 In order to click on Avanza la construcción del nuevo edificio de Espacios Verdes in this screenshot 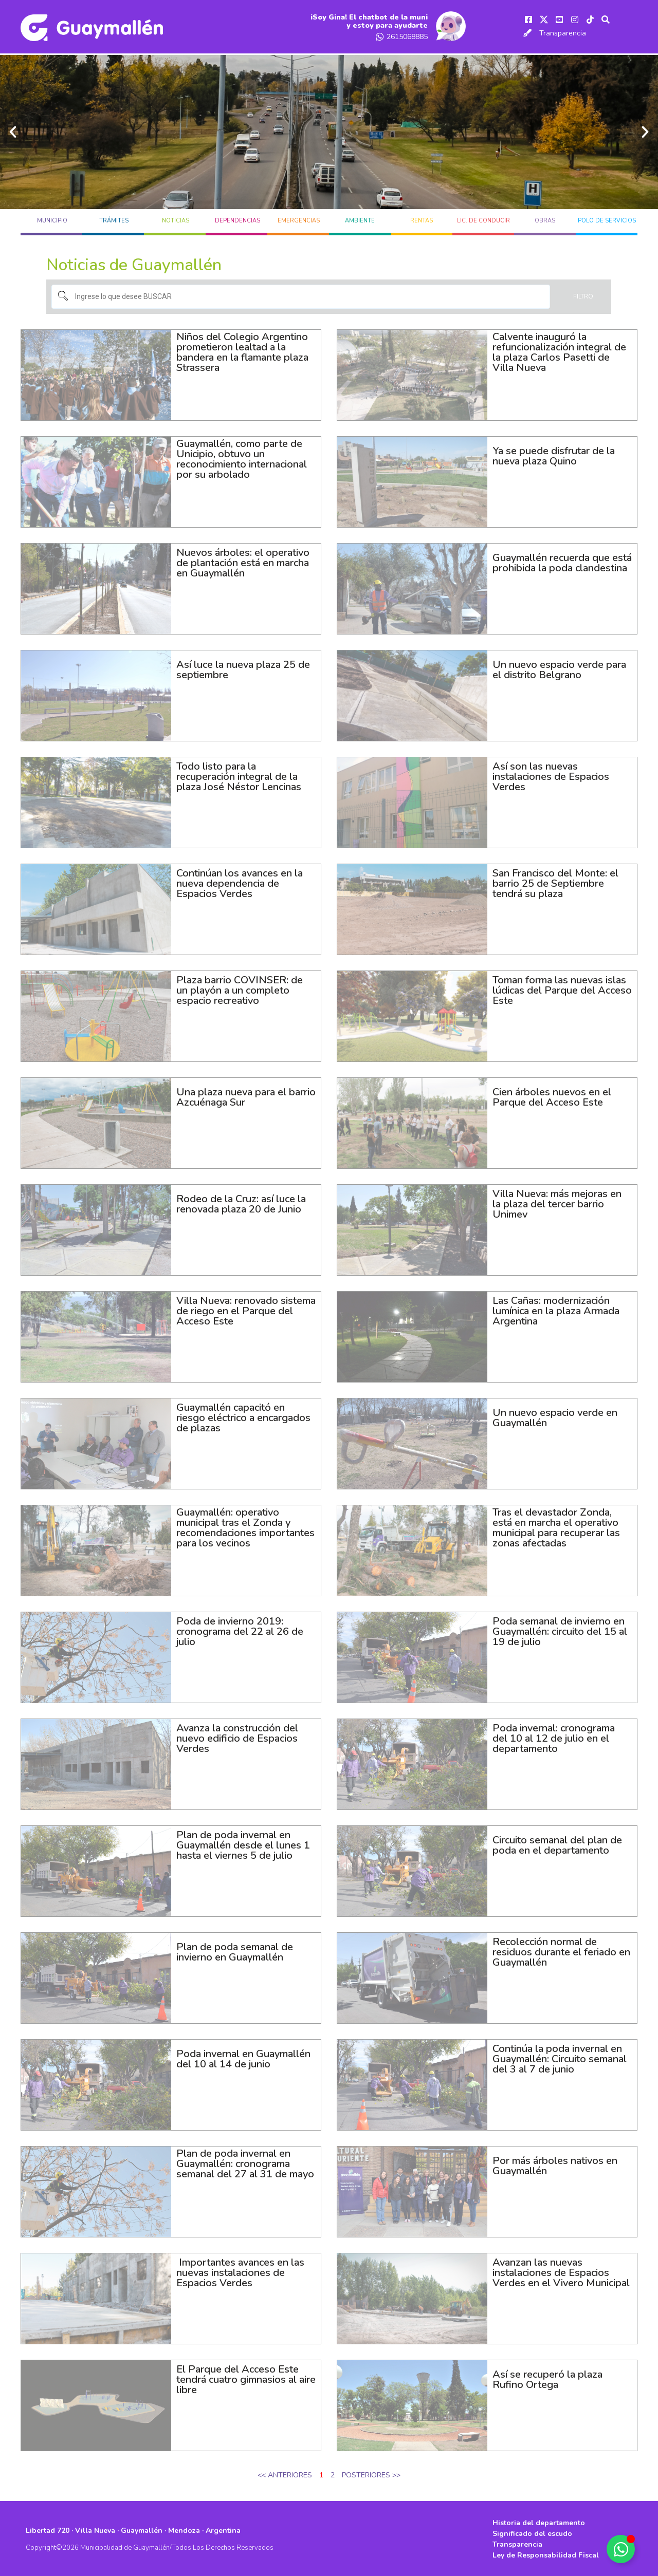, I will do `click(237, 1736)`.